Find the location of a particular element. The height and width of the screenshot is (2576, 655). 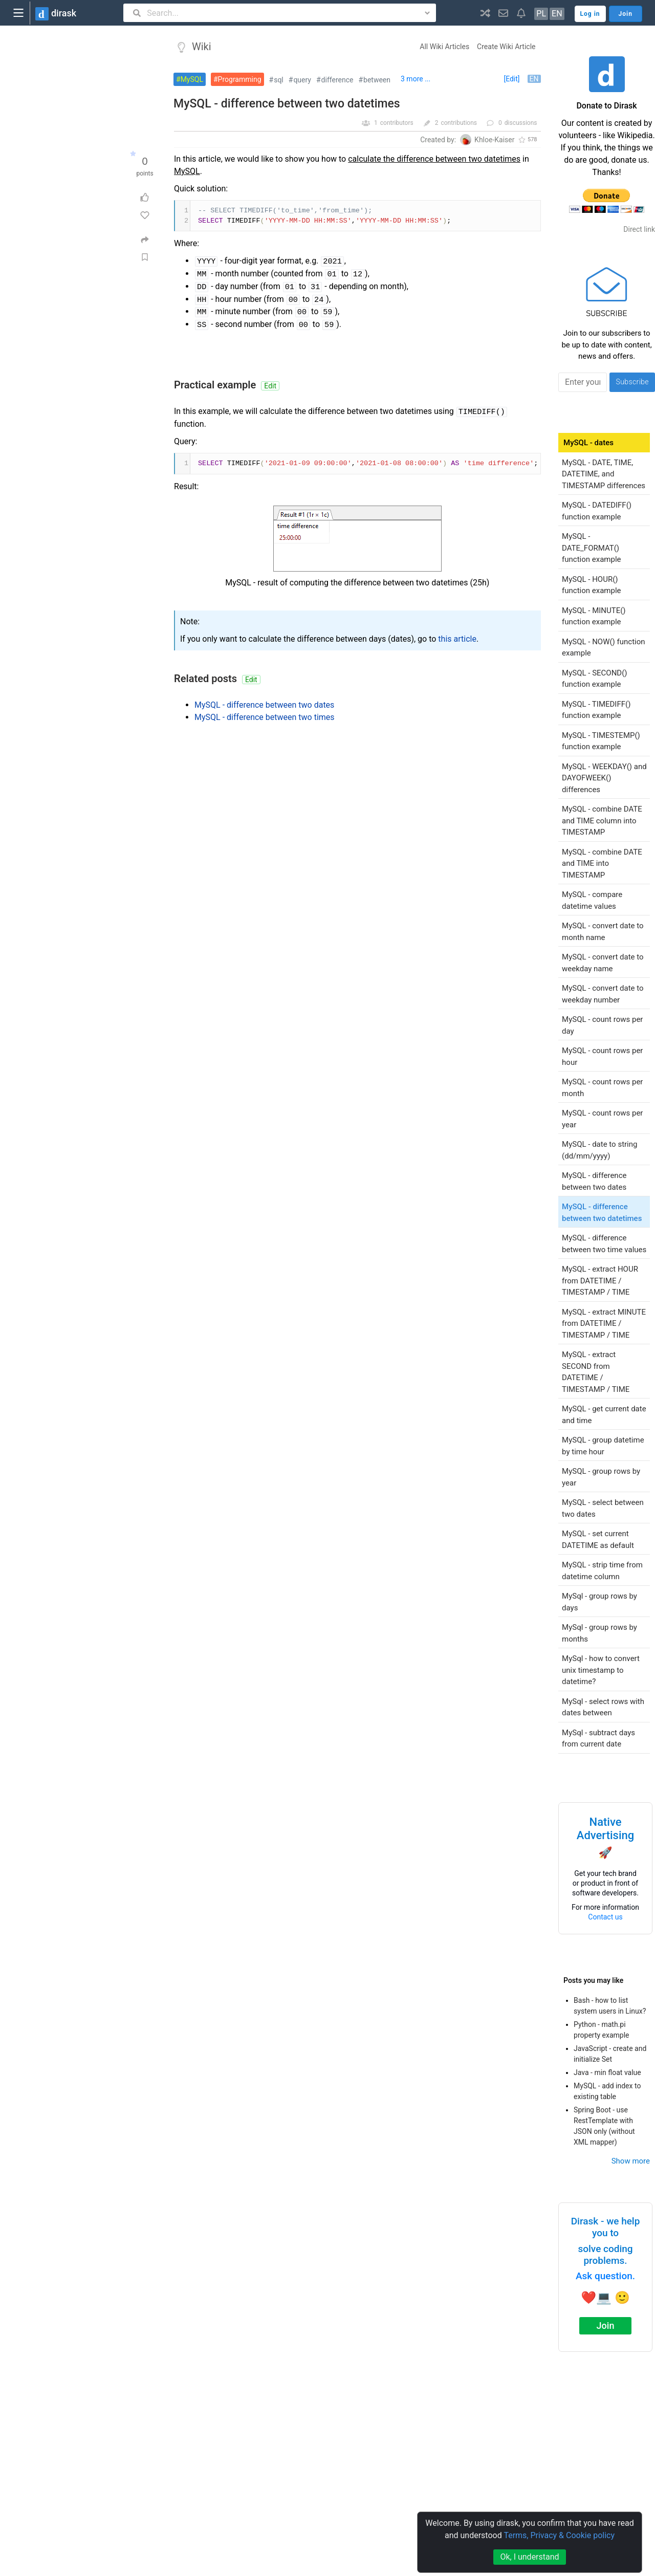

contributions is located at coordinates (459, 122).